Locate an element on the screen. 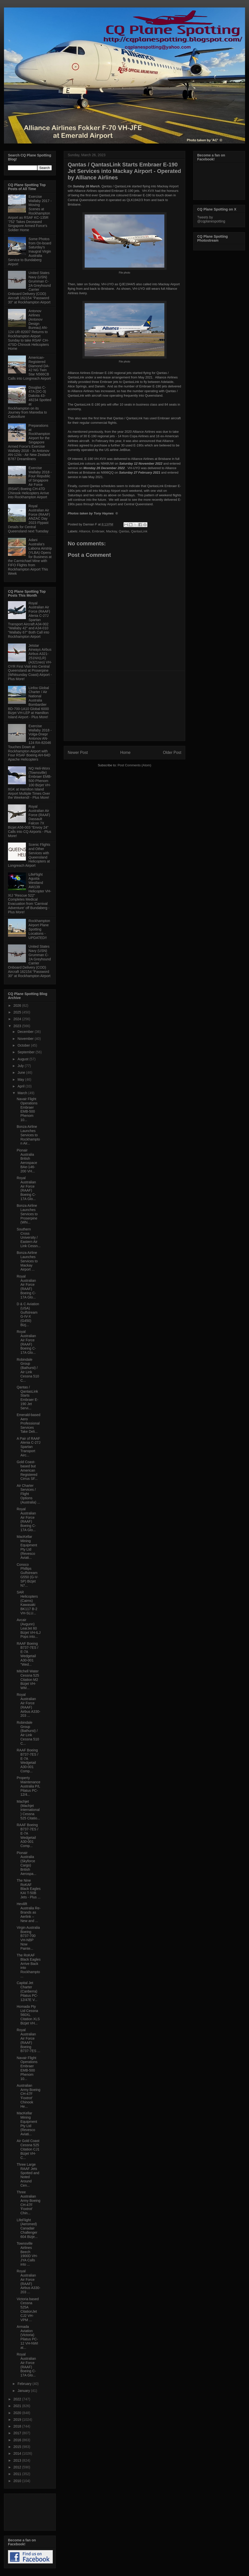  Some Photos from On-board Saturday's Inaugral Virgin Australia Service to Bundaberg Airport is located at coordinates (29, 251).